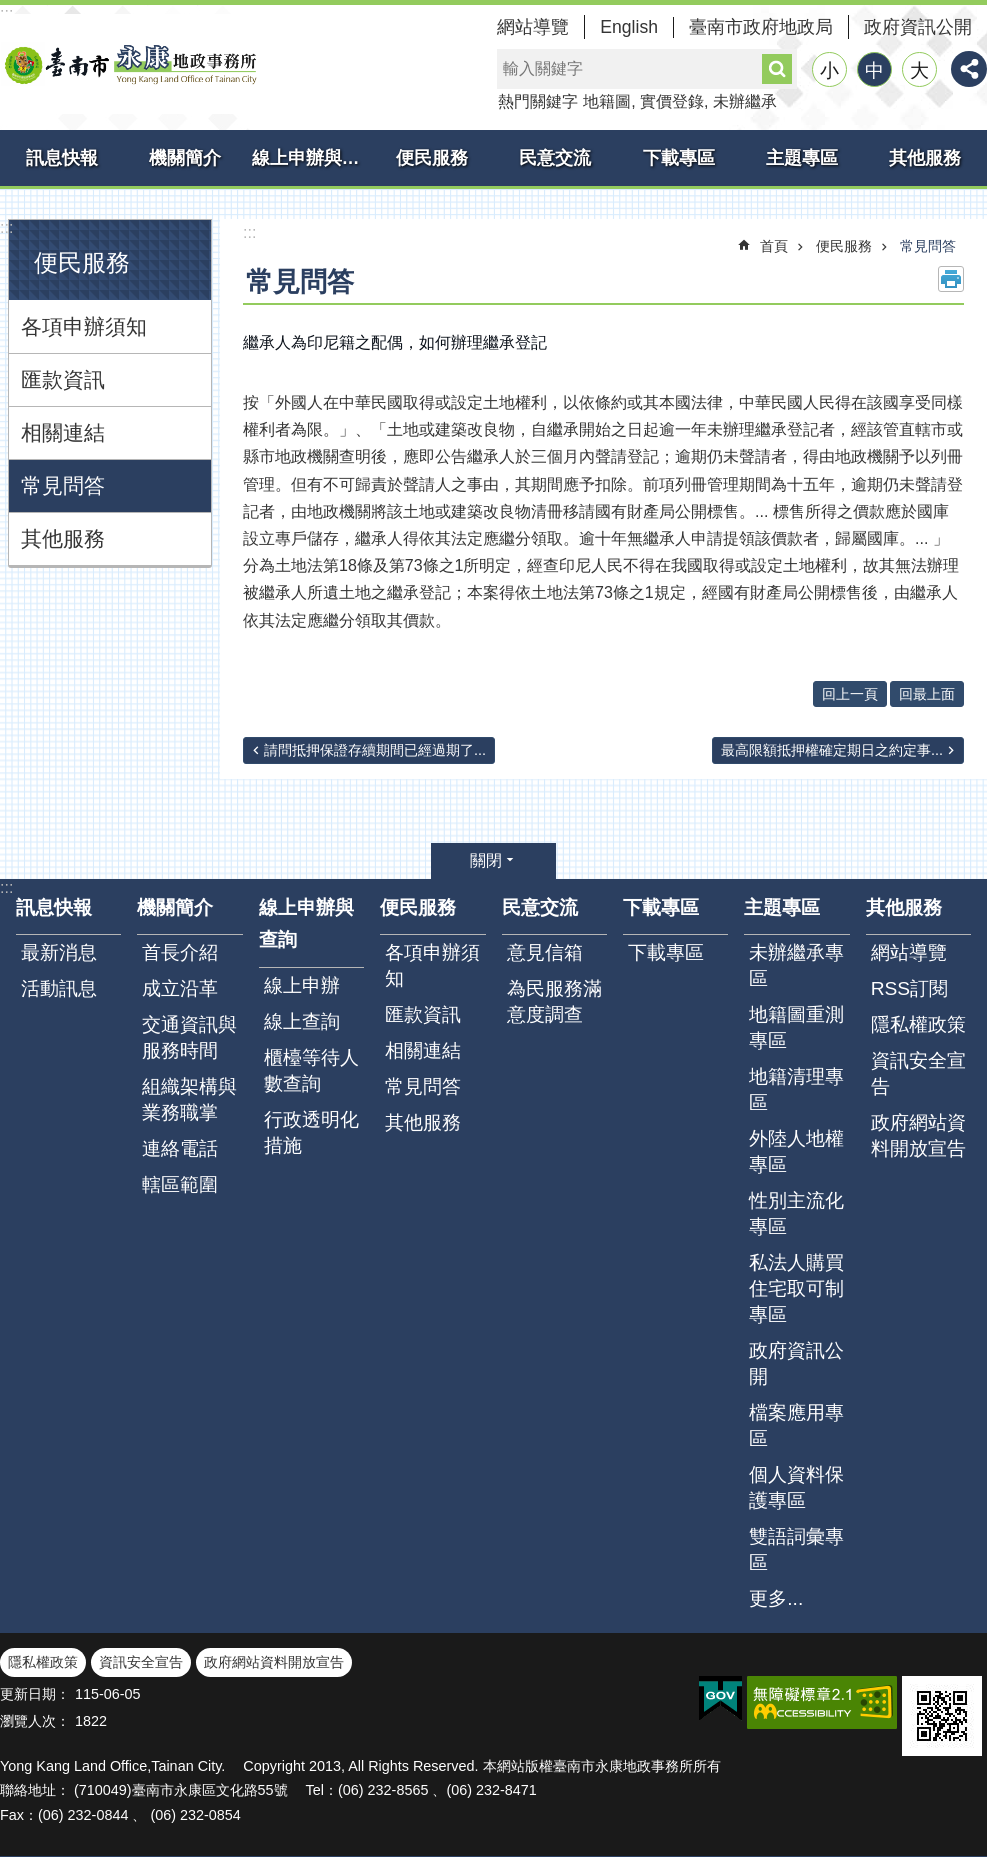 The width and height of the screenshot is (987, 1857). Describe the element at coordinates (180, 1184) in the screenshot. I see `轄區範圍` at that location.